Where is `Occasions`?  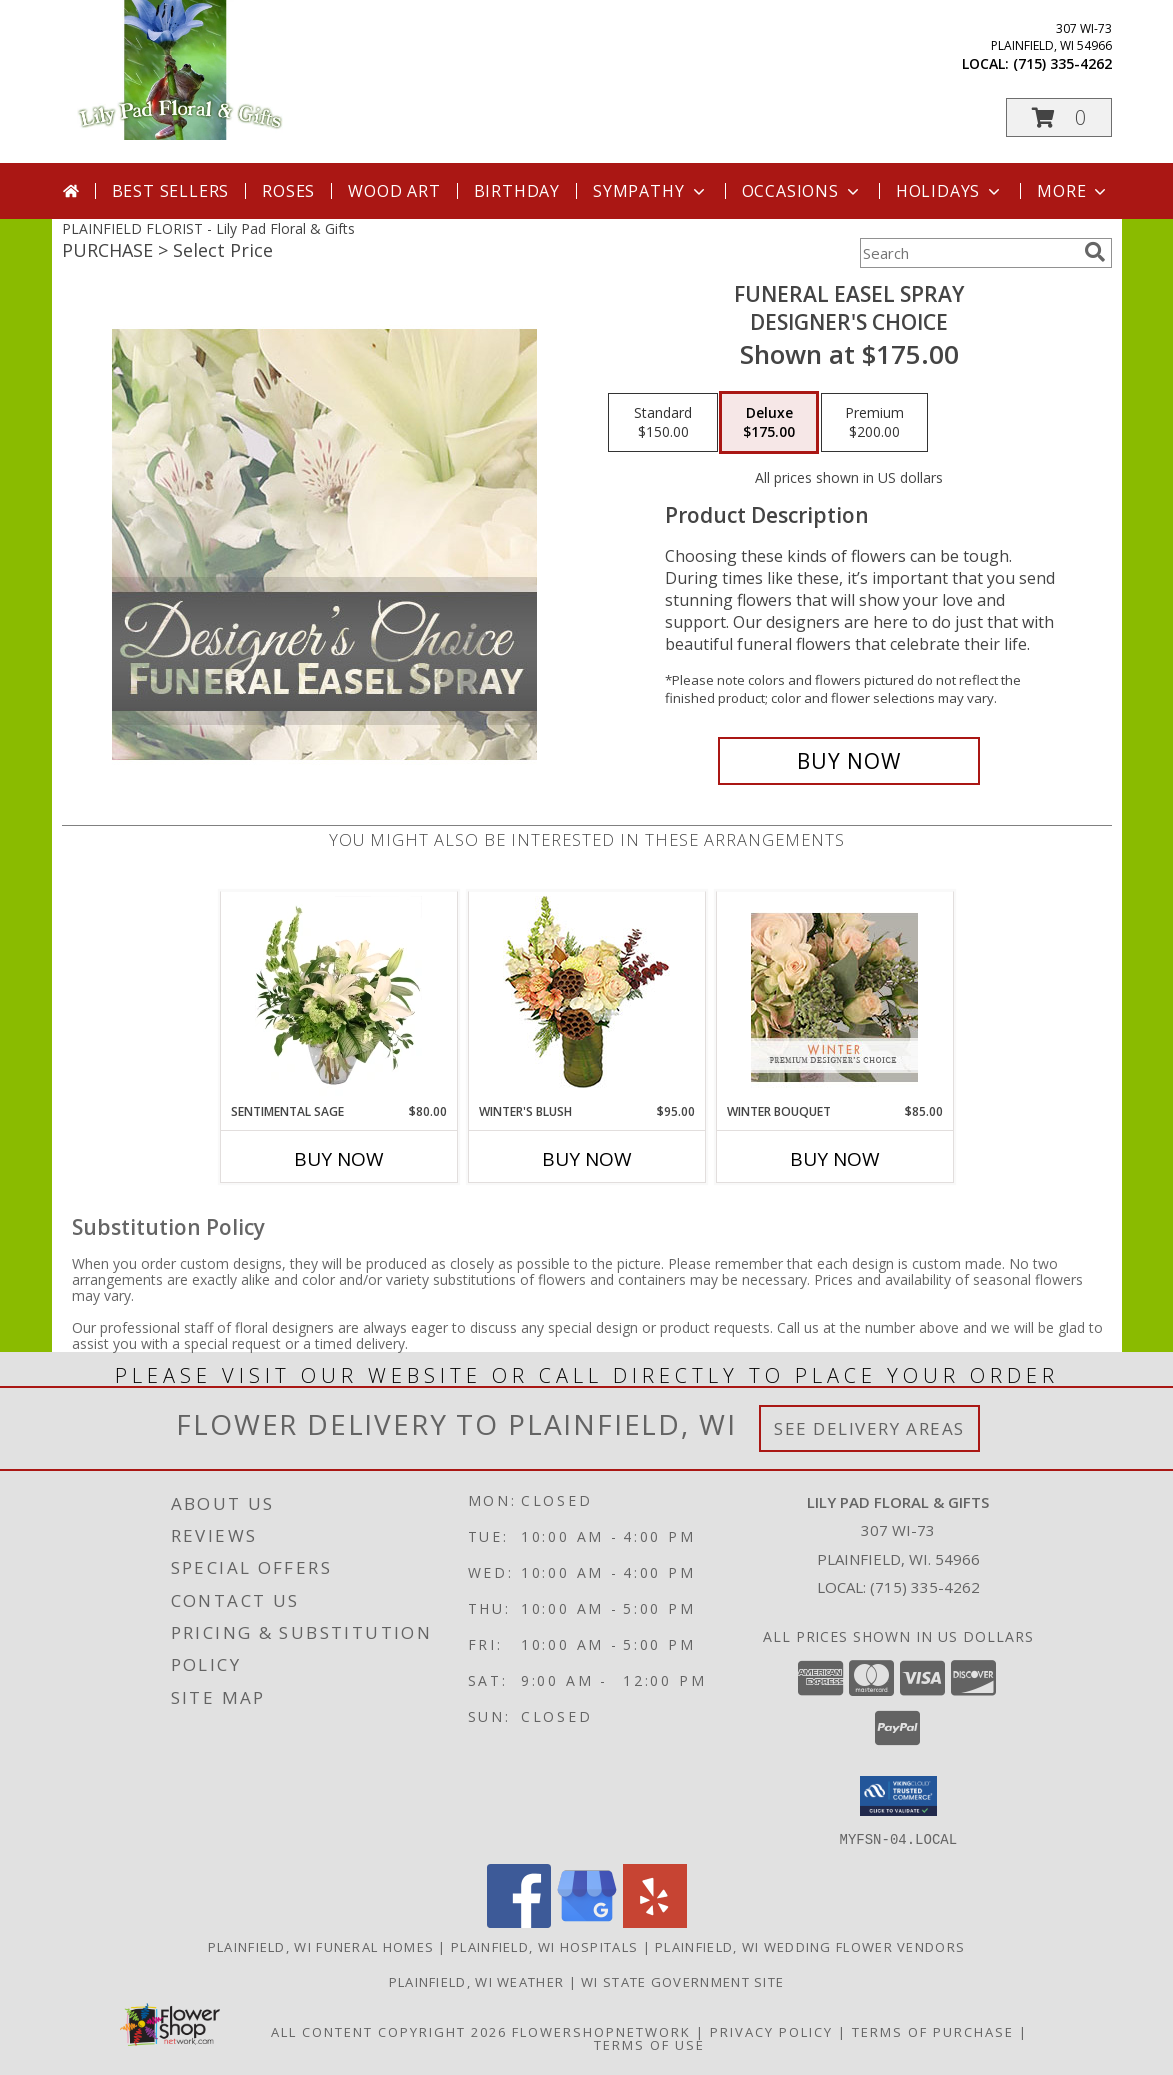 Occasions is located at coordinates (802, 191).